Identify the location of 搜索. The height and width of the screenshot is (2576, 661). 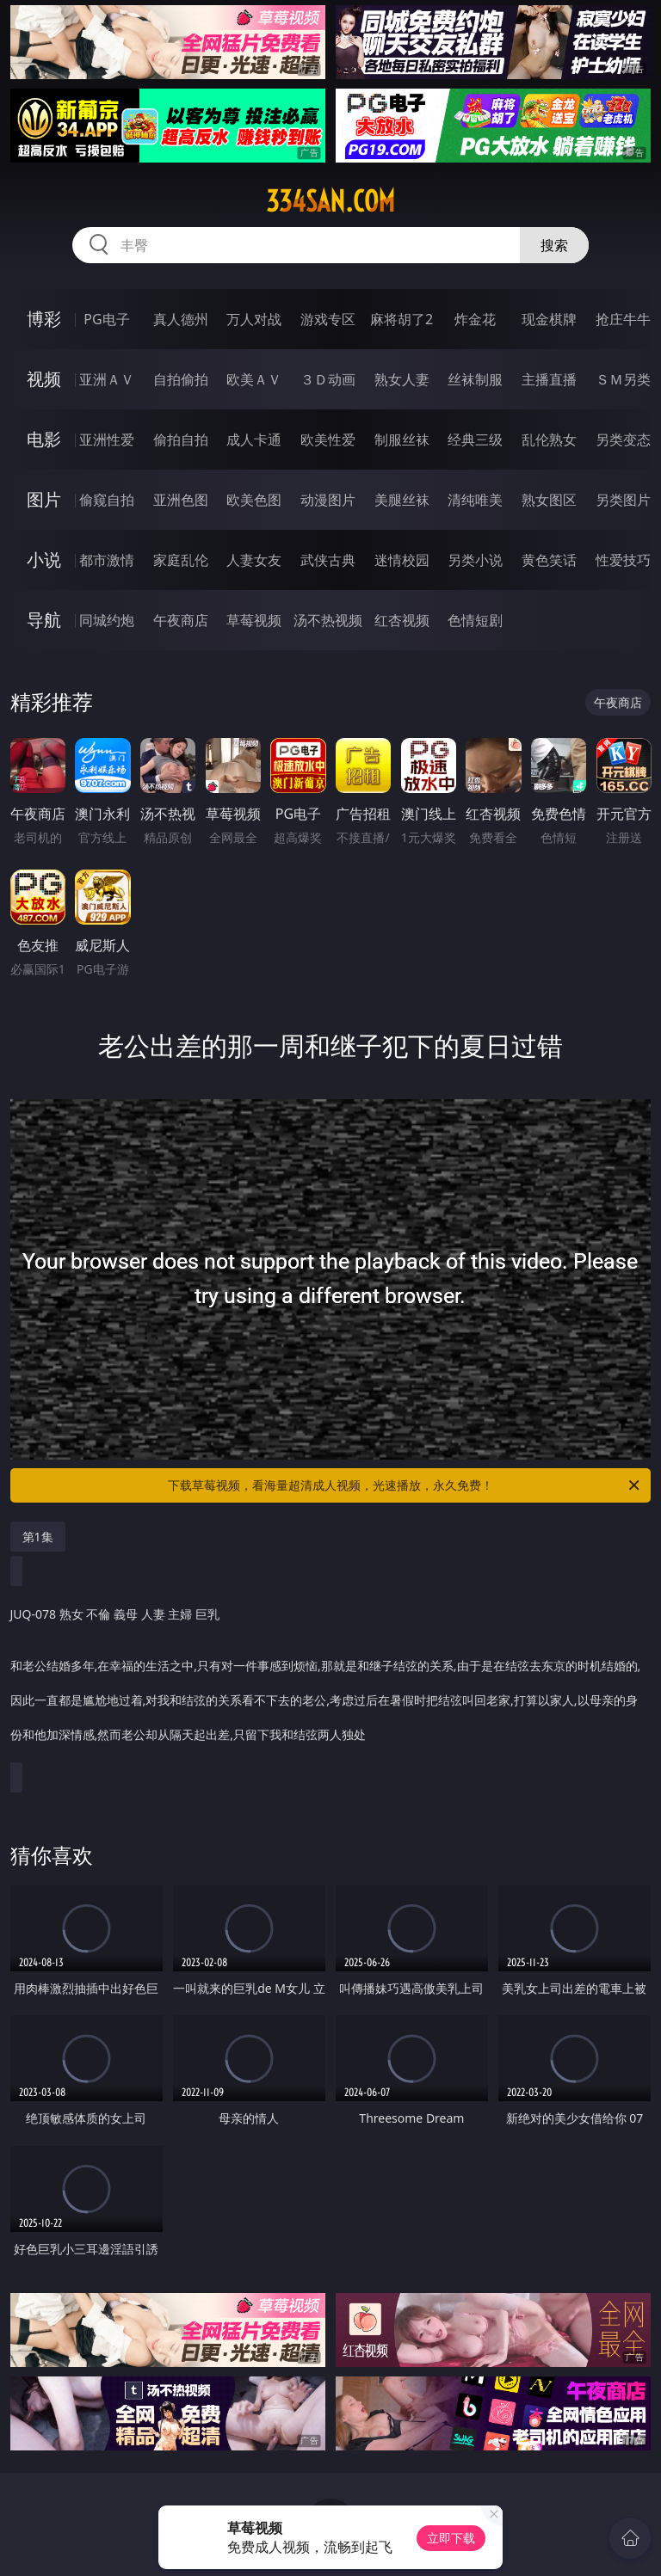
(554, 245).